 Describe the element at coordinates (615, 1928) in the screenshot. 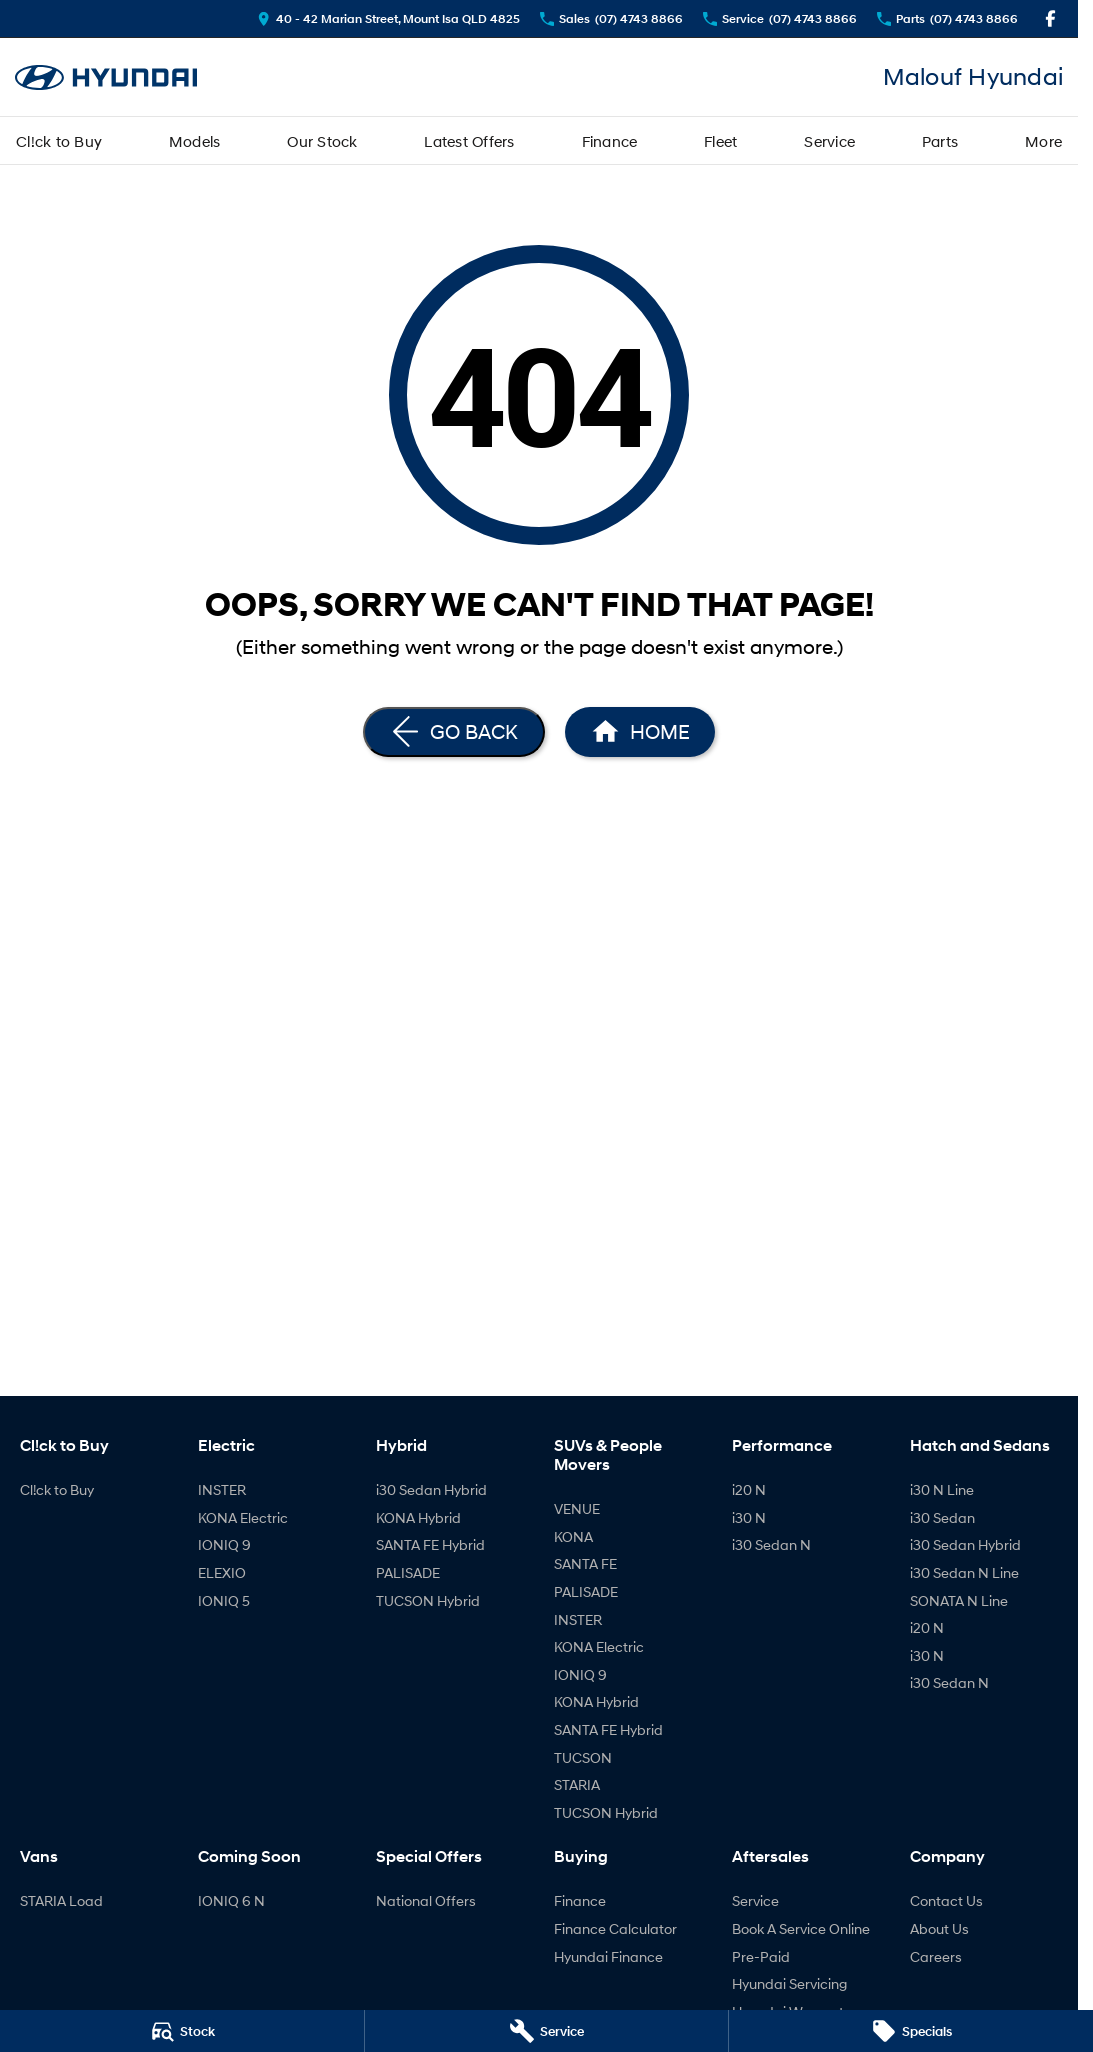

I see `Finance Calculator` at that location.